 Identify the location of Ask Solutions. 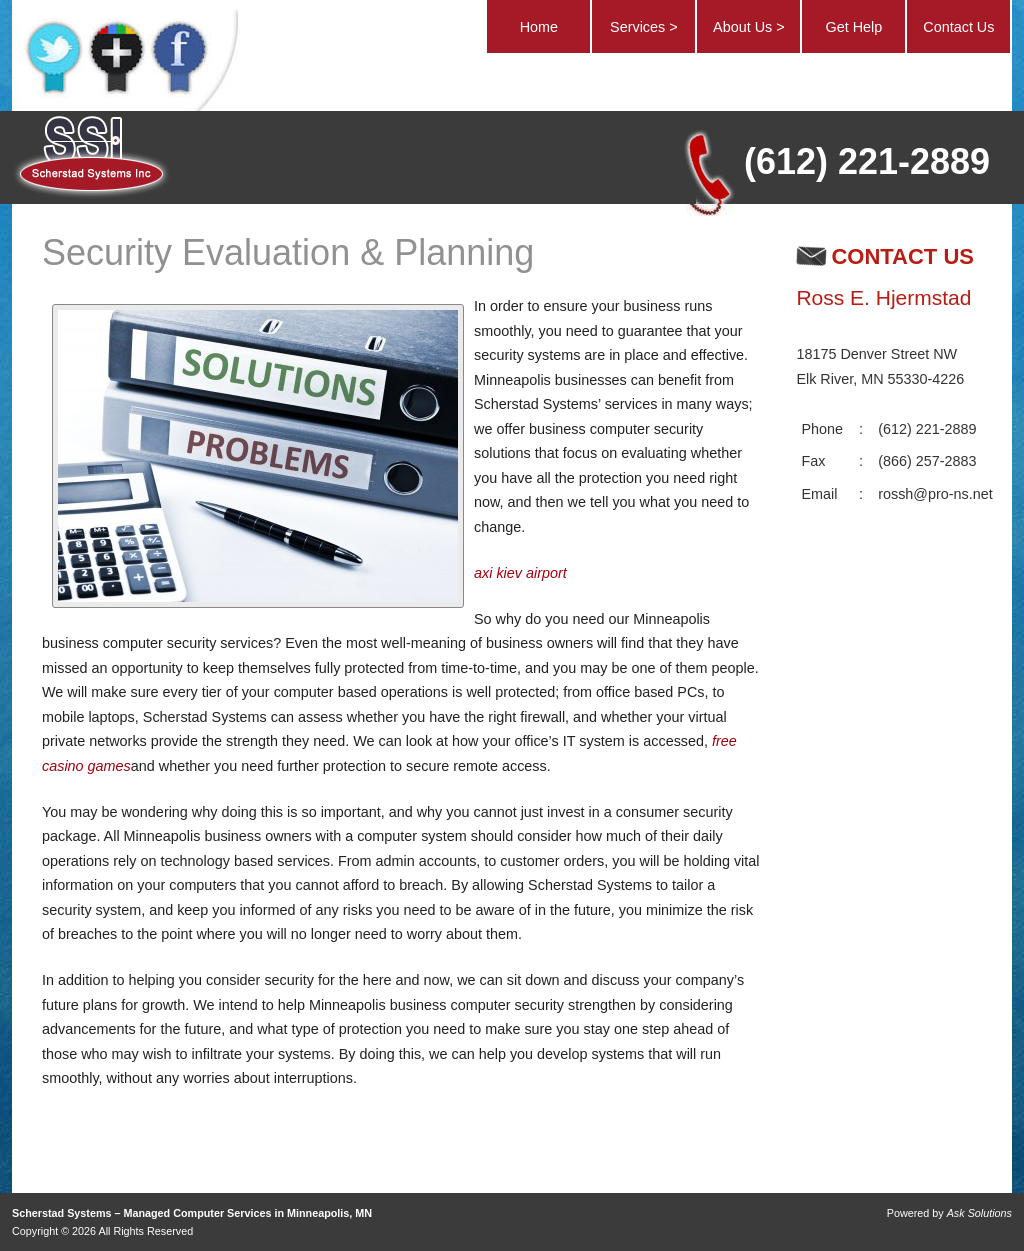
(979, 1213).